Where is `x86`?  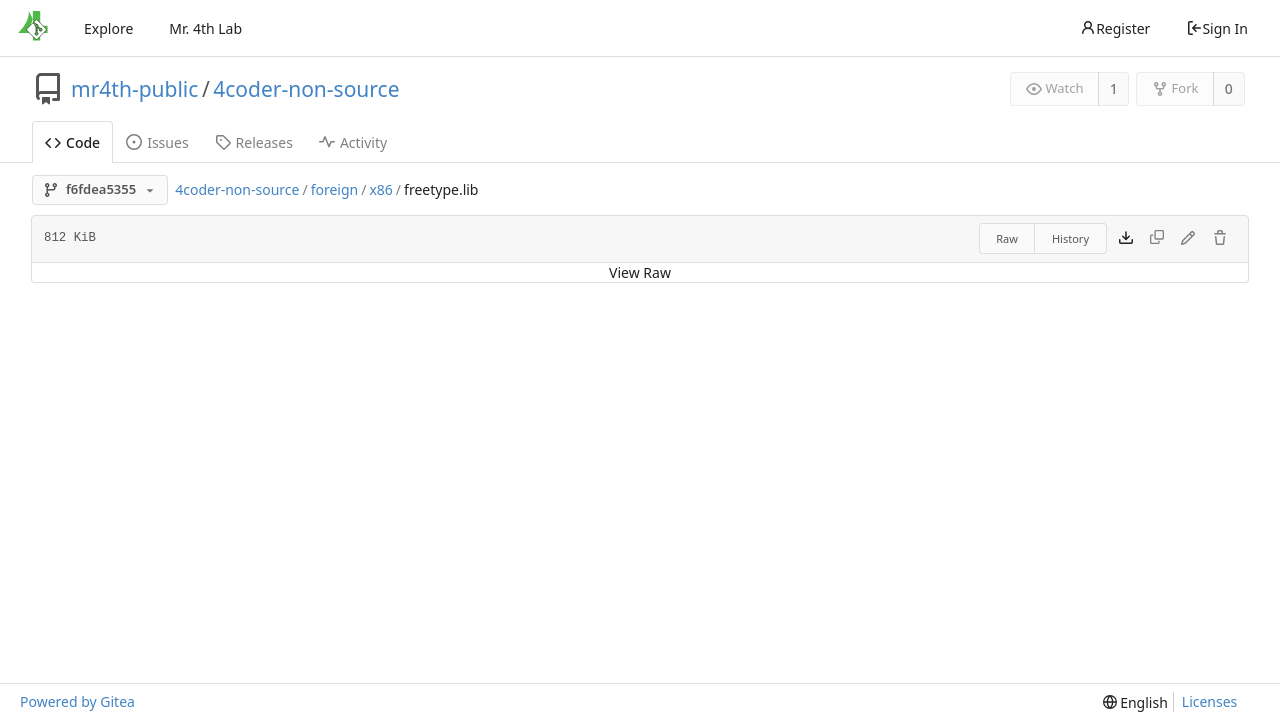 x86 is located at coordinates (380, 189).